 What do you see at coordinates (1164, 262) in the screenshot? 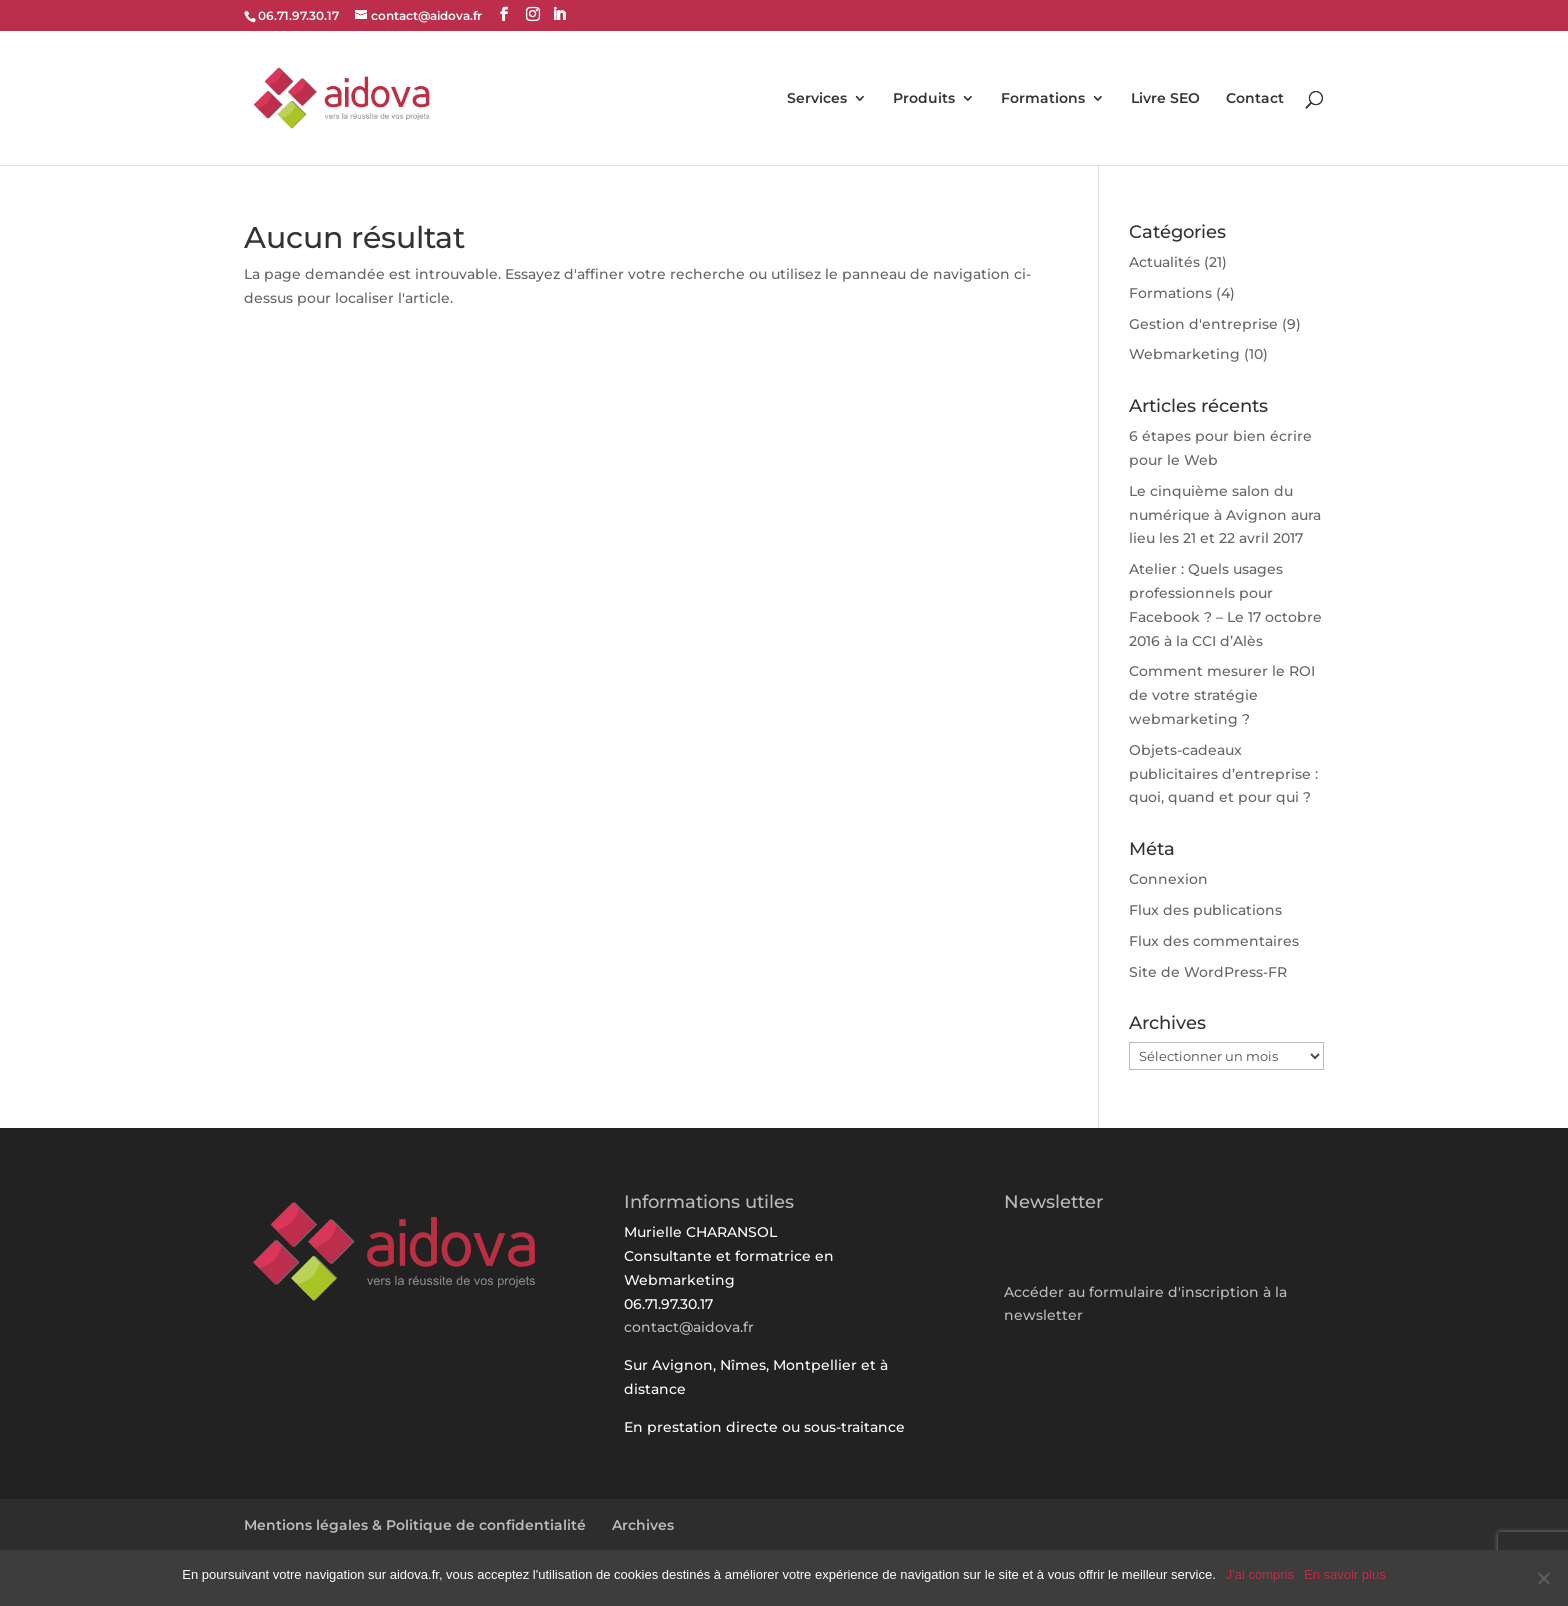
I see `Actualités` at bounding box center [1164, 262].